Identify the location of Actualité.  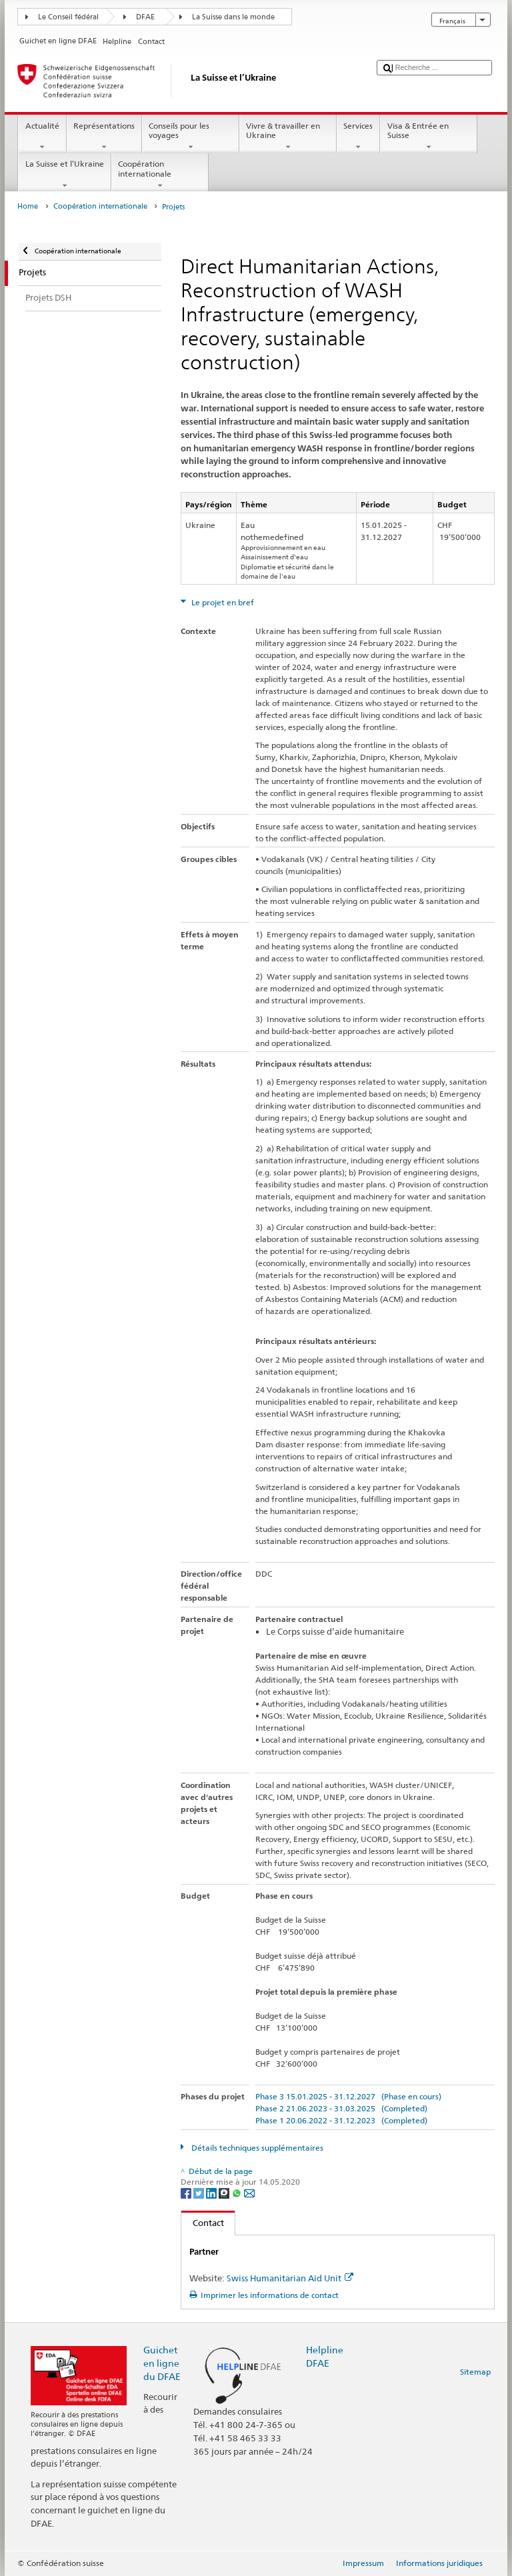
(42, 137).